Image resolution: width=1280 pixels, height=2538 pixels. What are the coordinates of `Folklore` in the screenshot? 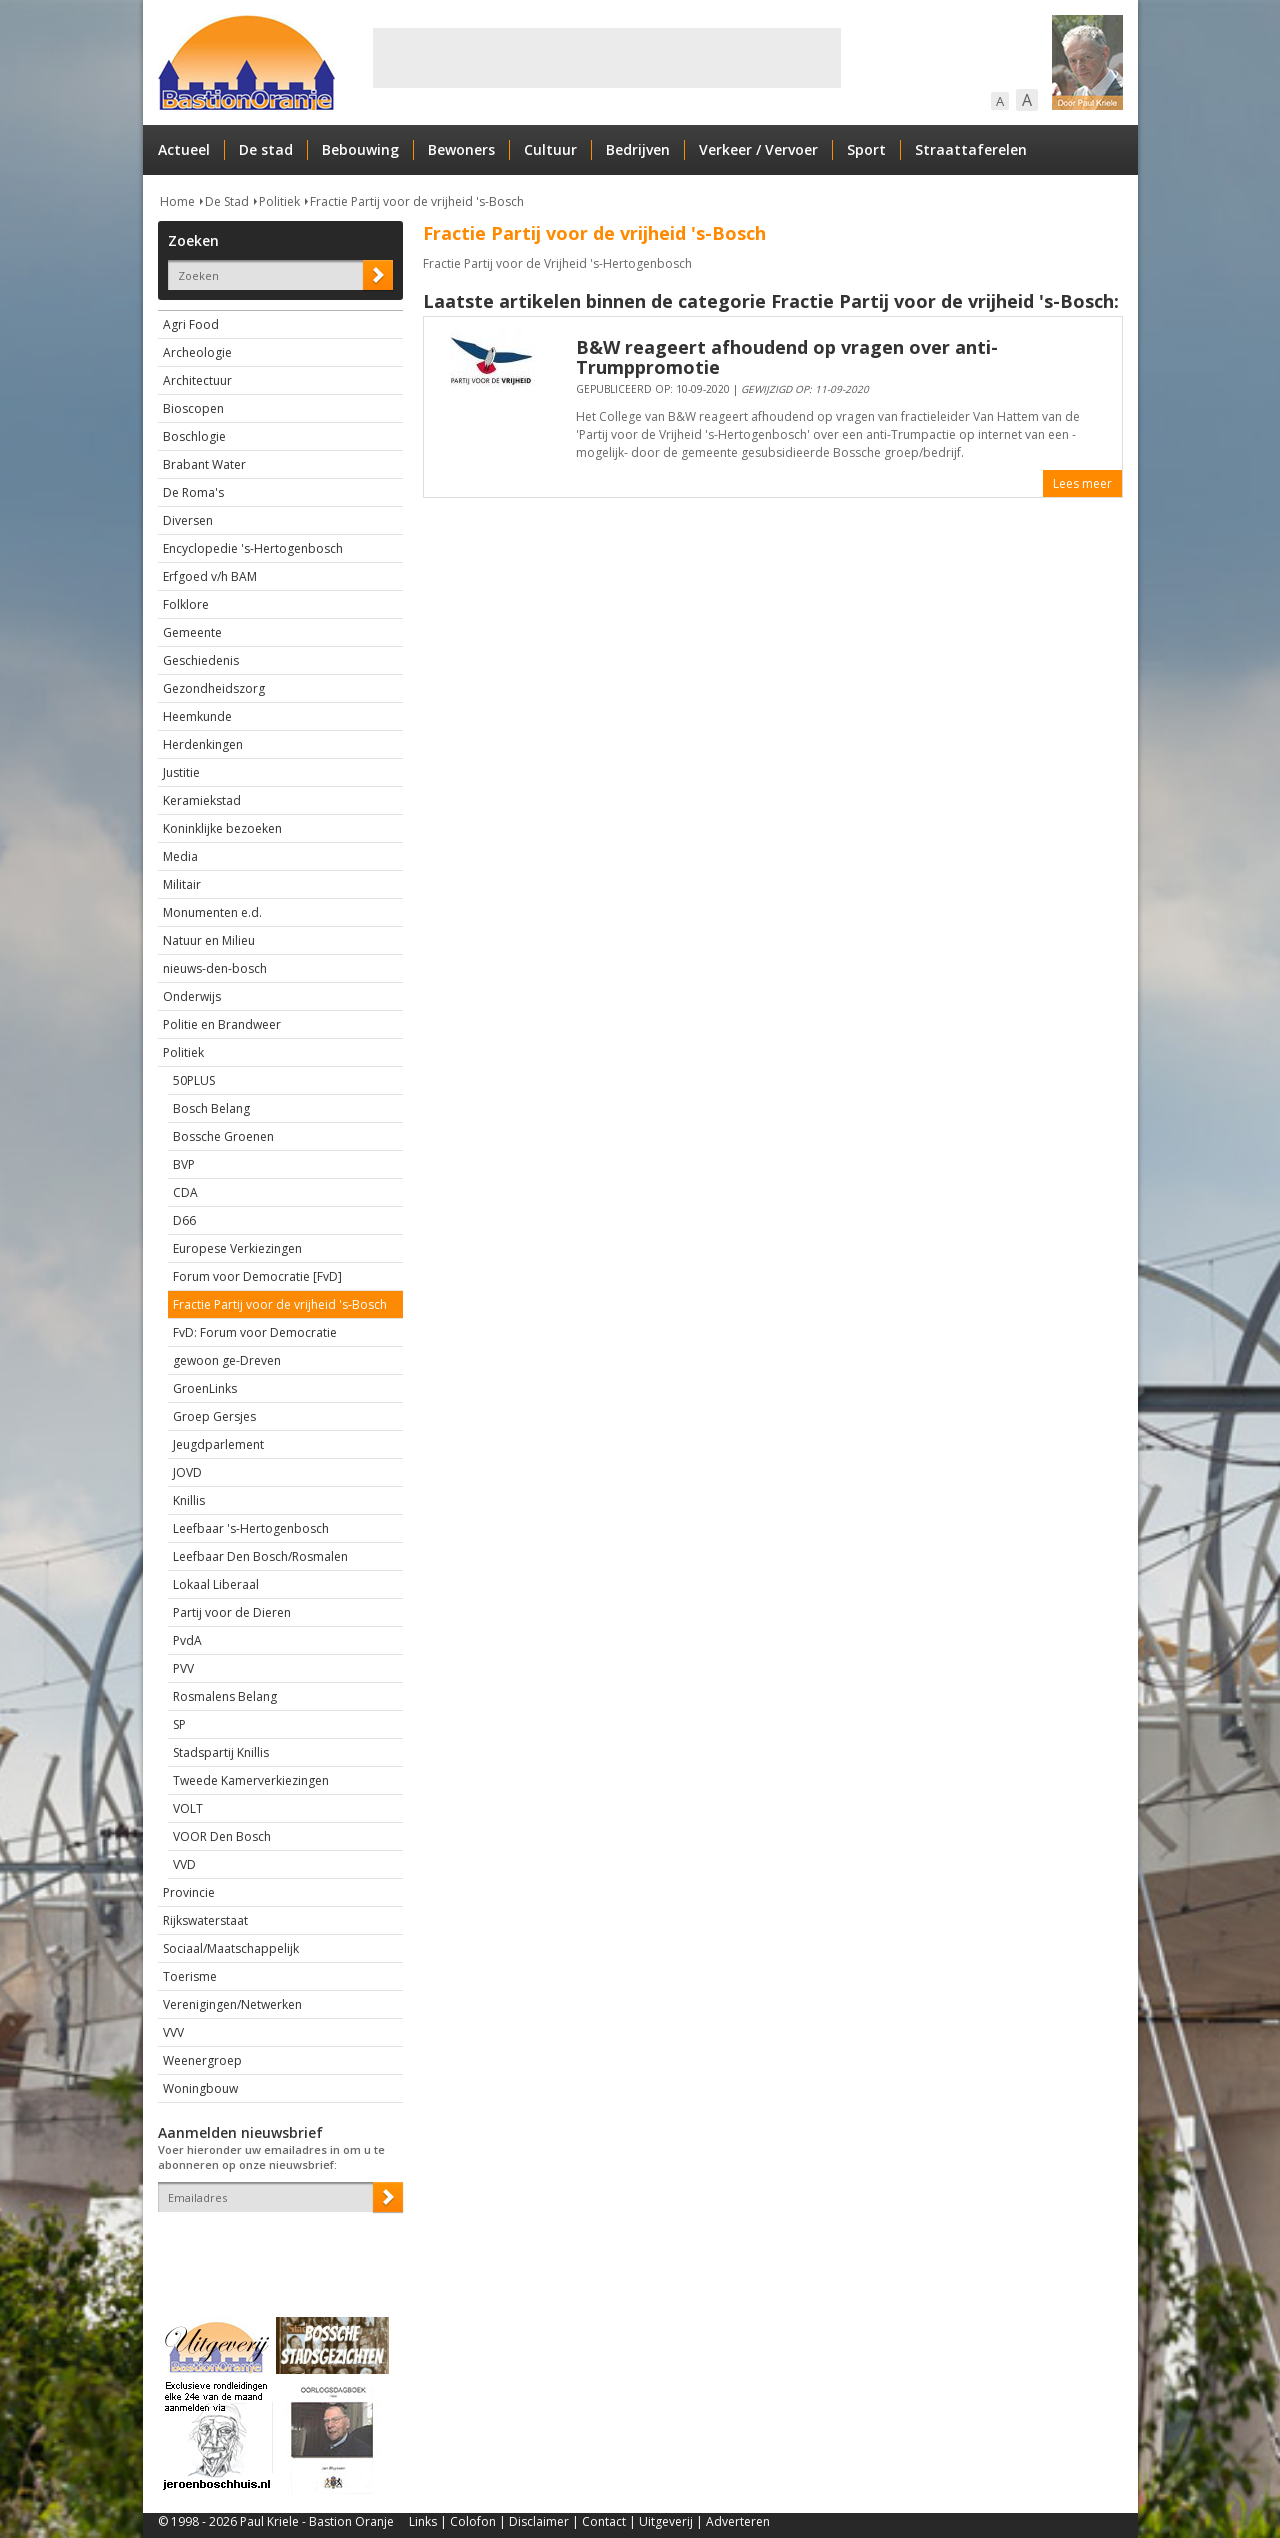 It's located at (186, 604).